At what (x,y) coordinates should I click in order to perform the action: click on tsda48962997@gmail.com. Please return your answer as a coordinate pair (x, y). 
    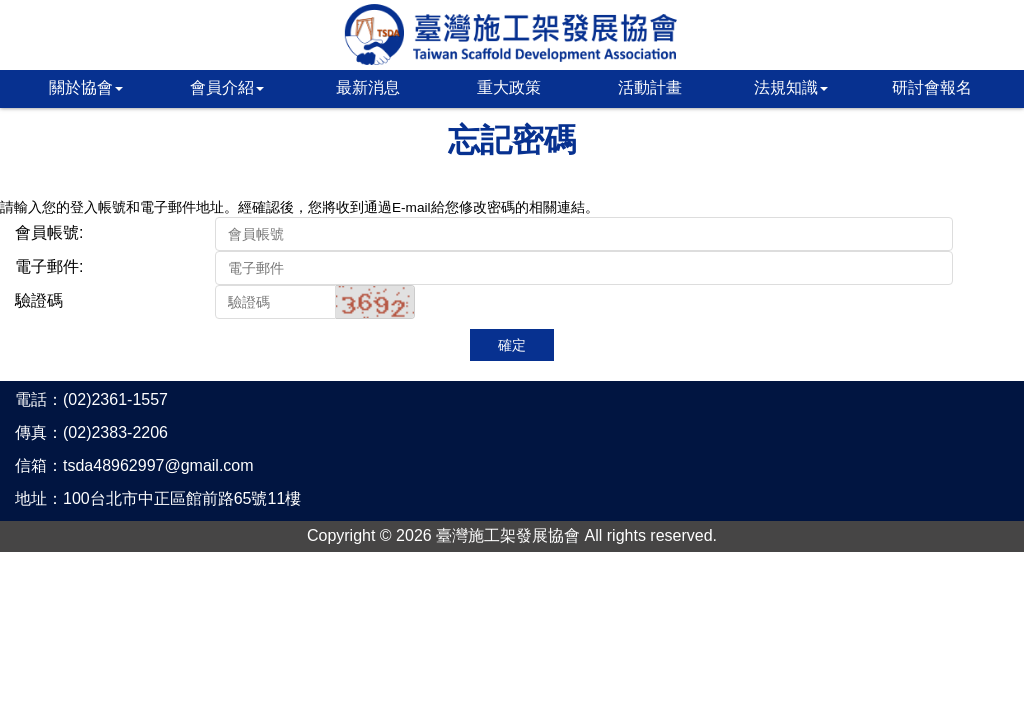
    Looking at the image, I should click on (158, 465).